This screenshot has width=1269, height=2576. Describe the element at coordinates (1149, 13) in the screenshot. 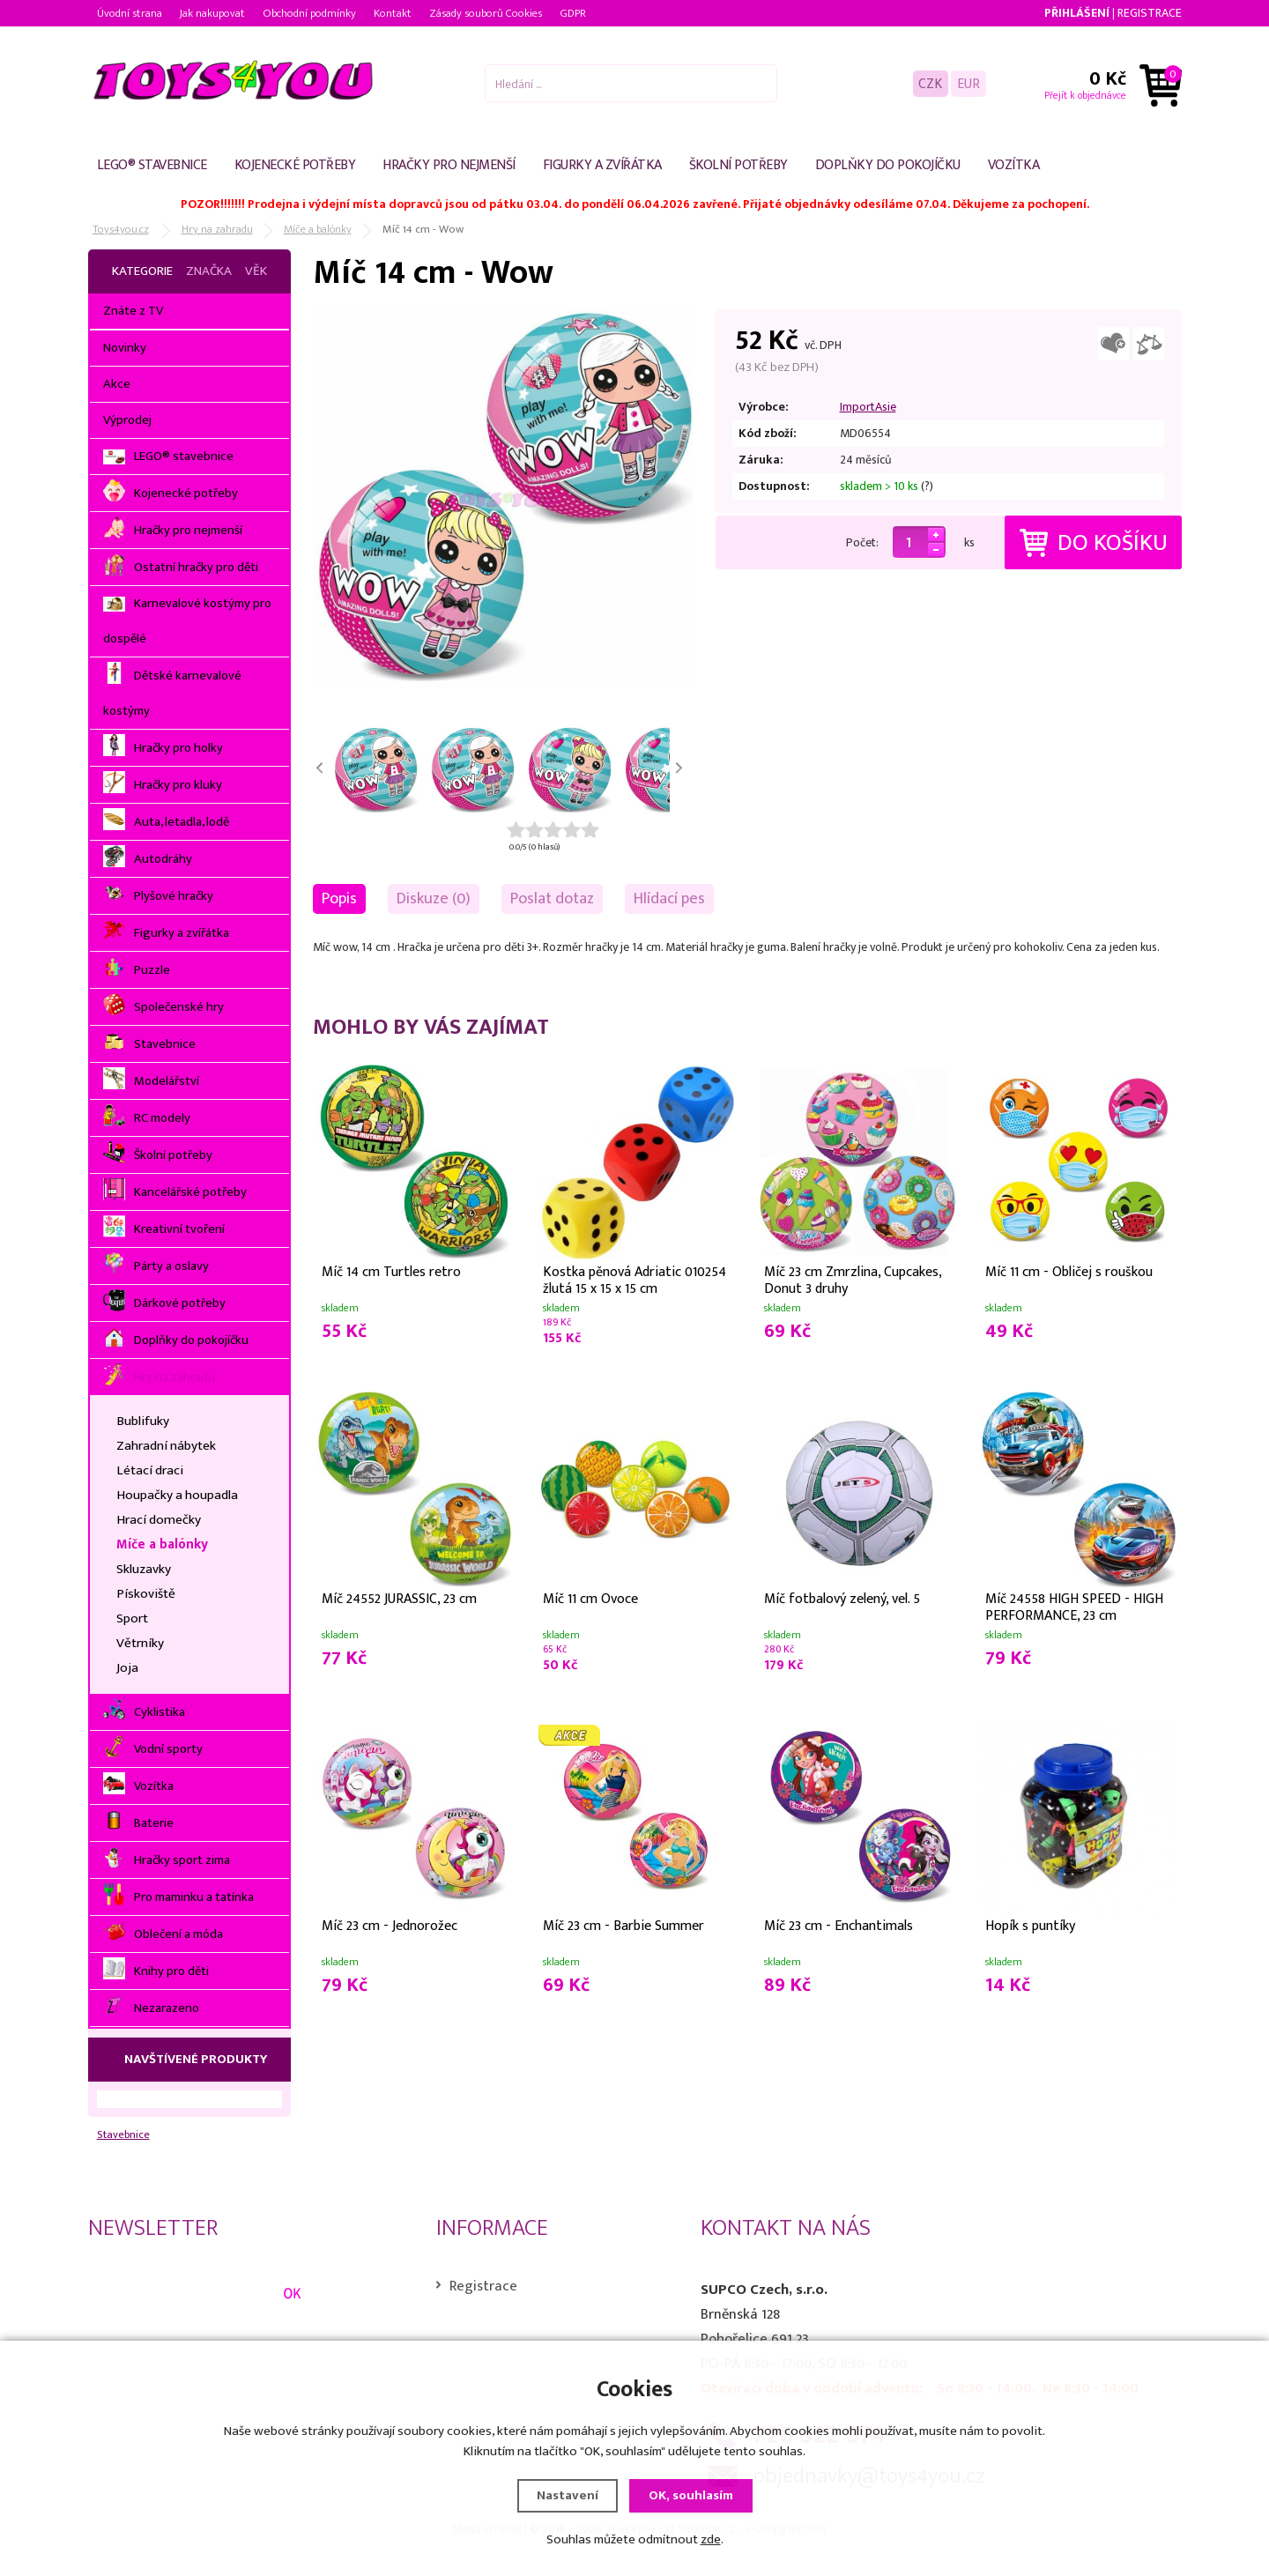

I see `Registrace` at that location.